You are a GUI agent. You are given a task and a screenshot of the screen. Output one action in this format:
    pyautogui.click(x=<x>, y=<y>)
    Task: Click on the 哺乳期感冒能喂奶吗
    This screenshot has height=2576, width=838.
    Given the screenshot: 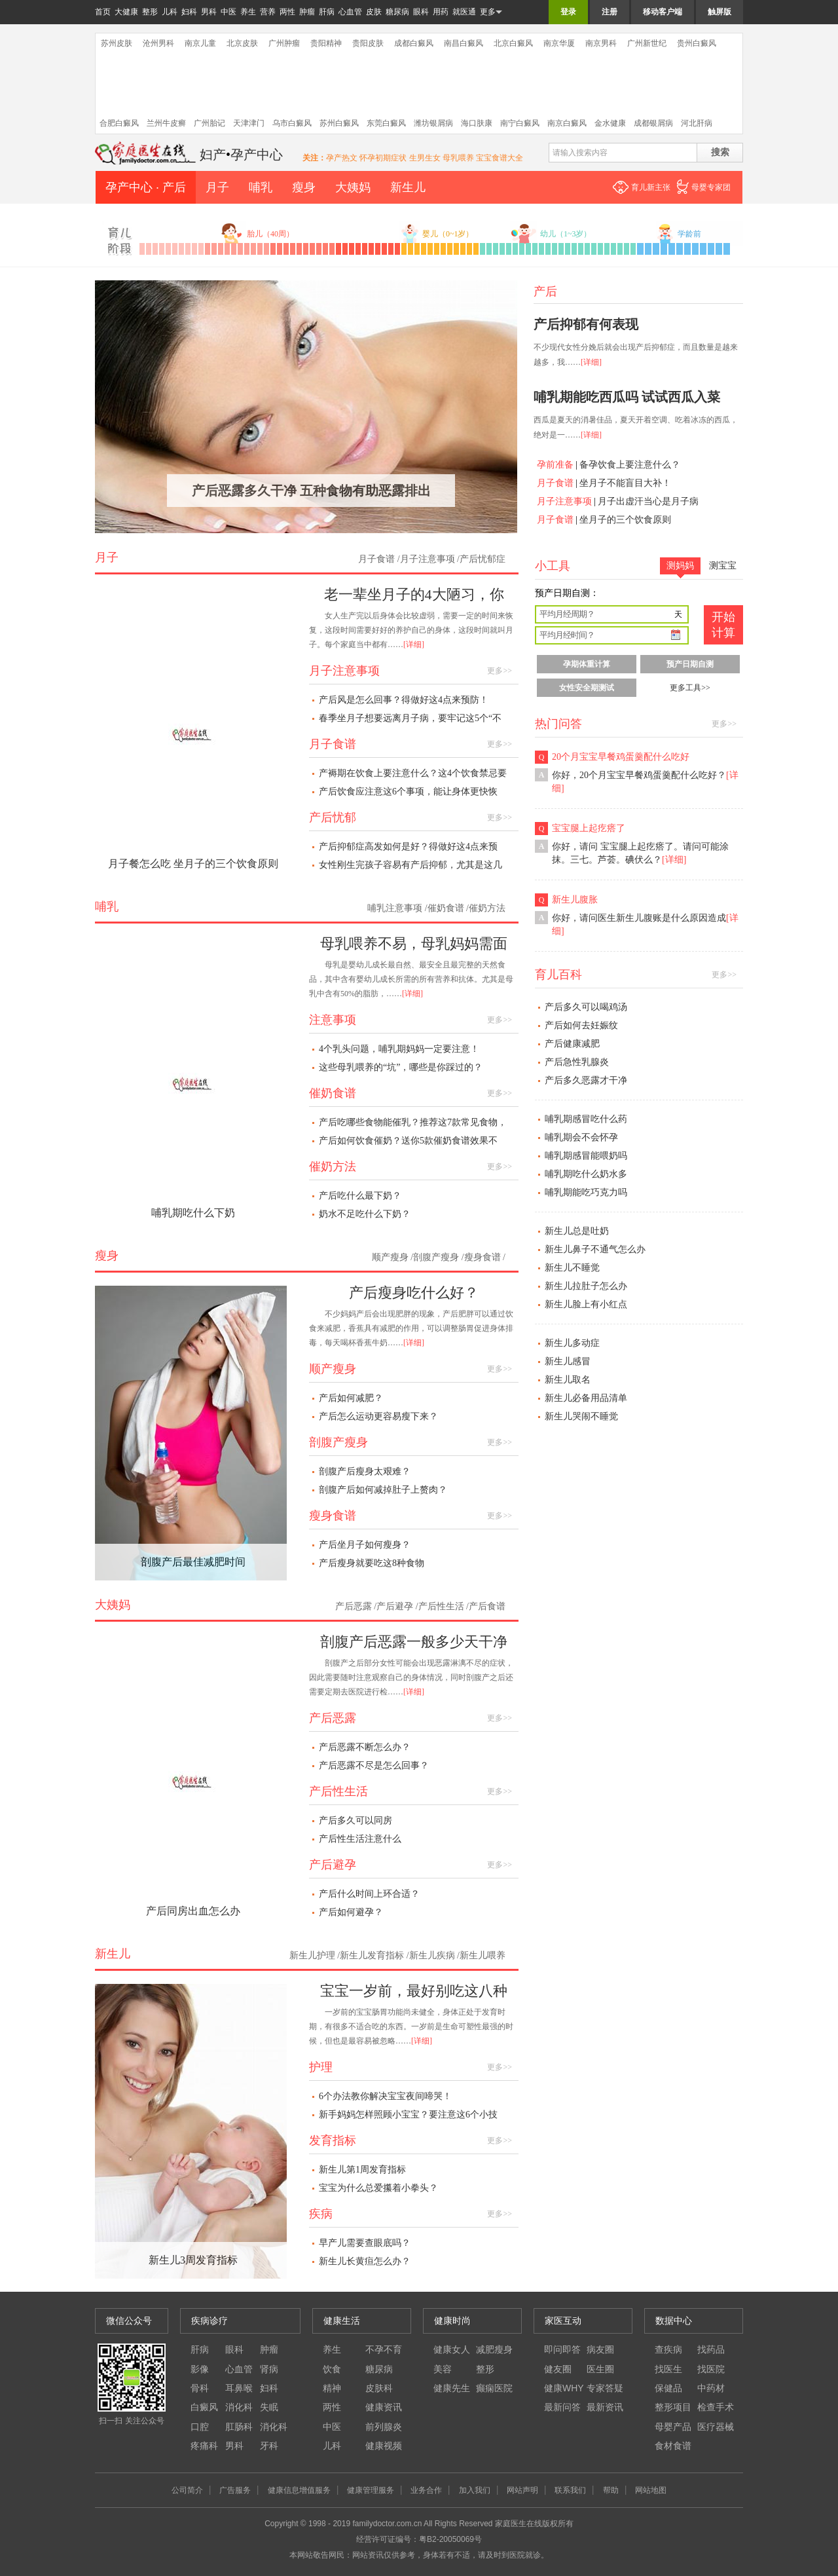 What is the action you would take?
    pyautogui.click(x=586, y=1156)
    